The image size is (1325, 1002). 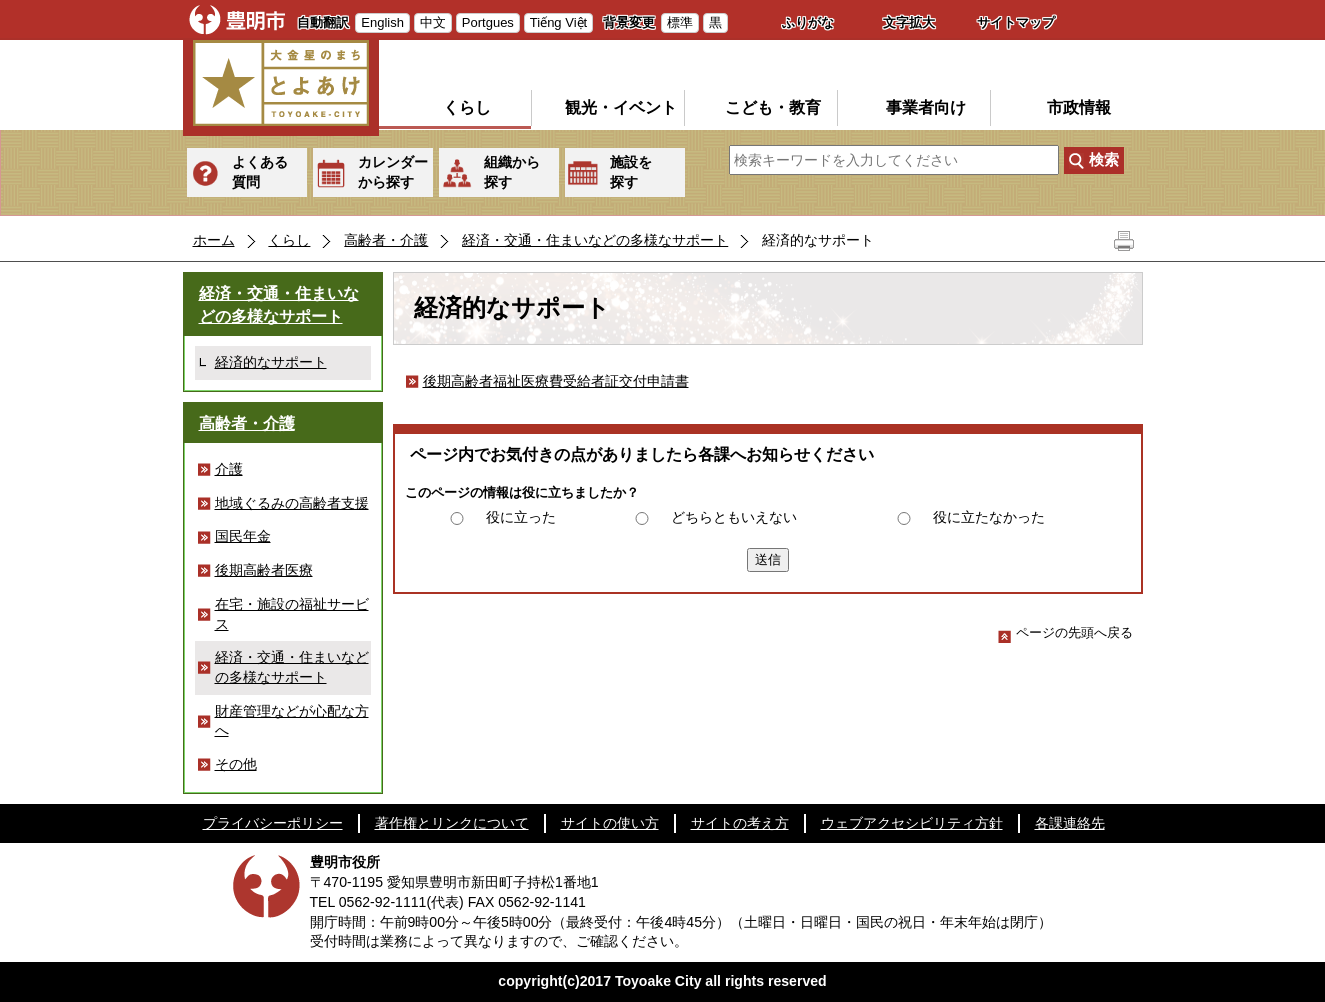 What do you see at coordinates (467, 107) in the screenshot?
I see `くらし` at bounding box center [467, 107].